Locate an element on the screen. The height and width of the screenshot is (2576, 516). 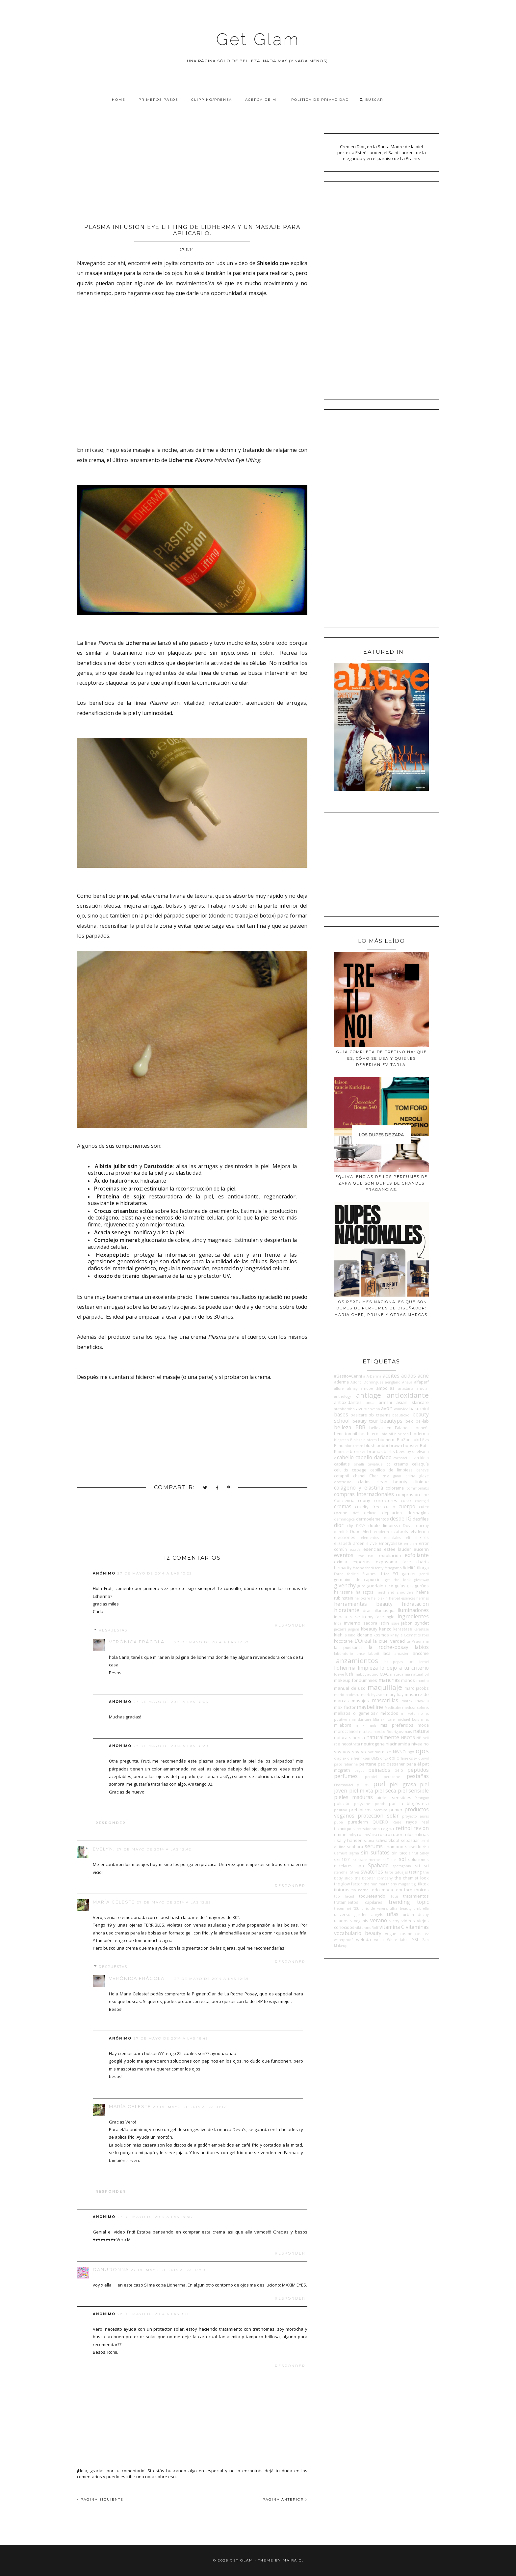
compras on line is located at coordinates (412, 1494).